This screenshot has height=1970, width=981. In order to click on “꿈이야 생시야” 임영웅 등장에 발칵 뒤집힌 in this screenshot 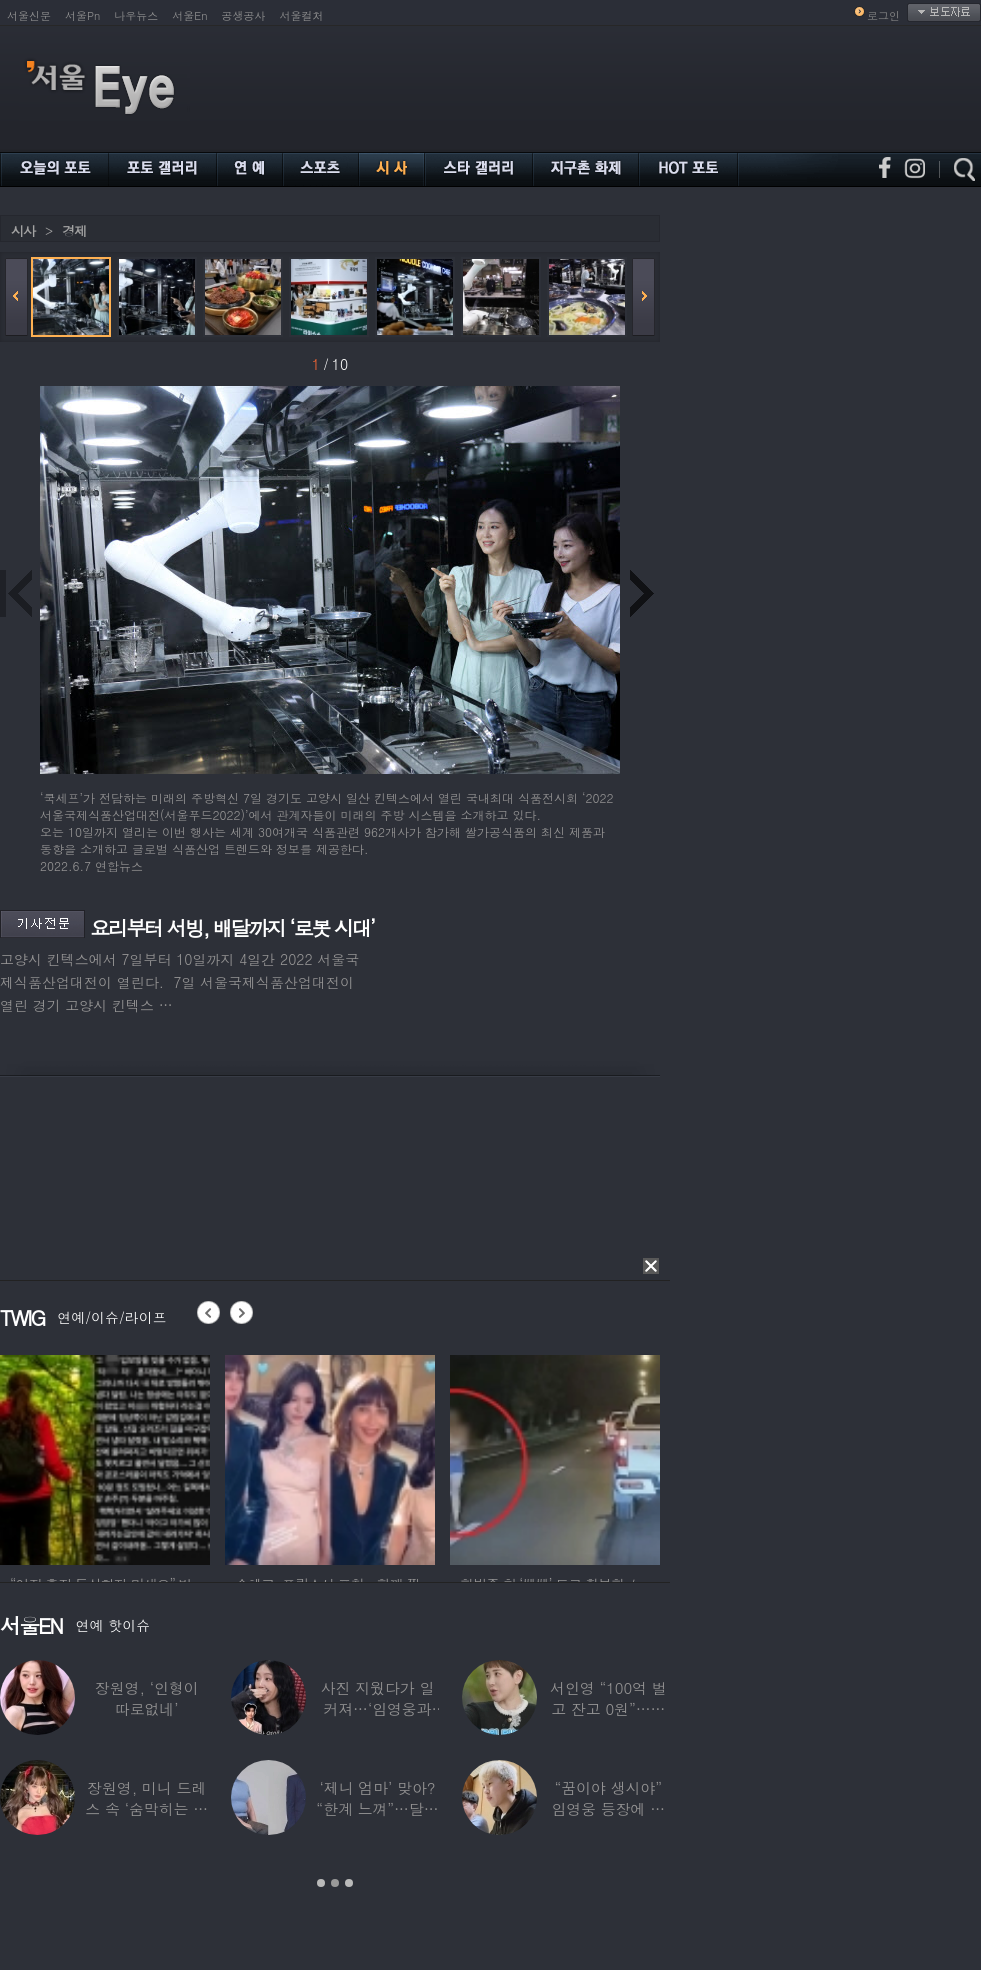, I will do `click(608, 1808)`.